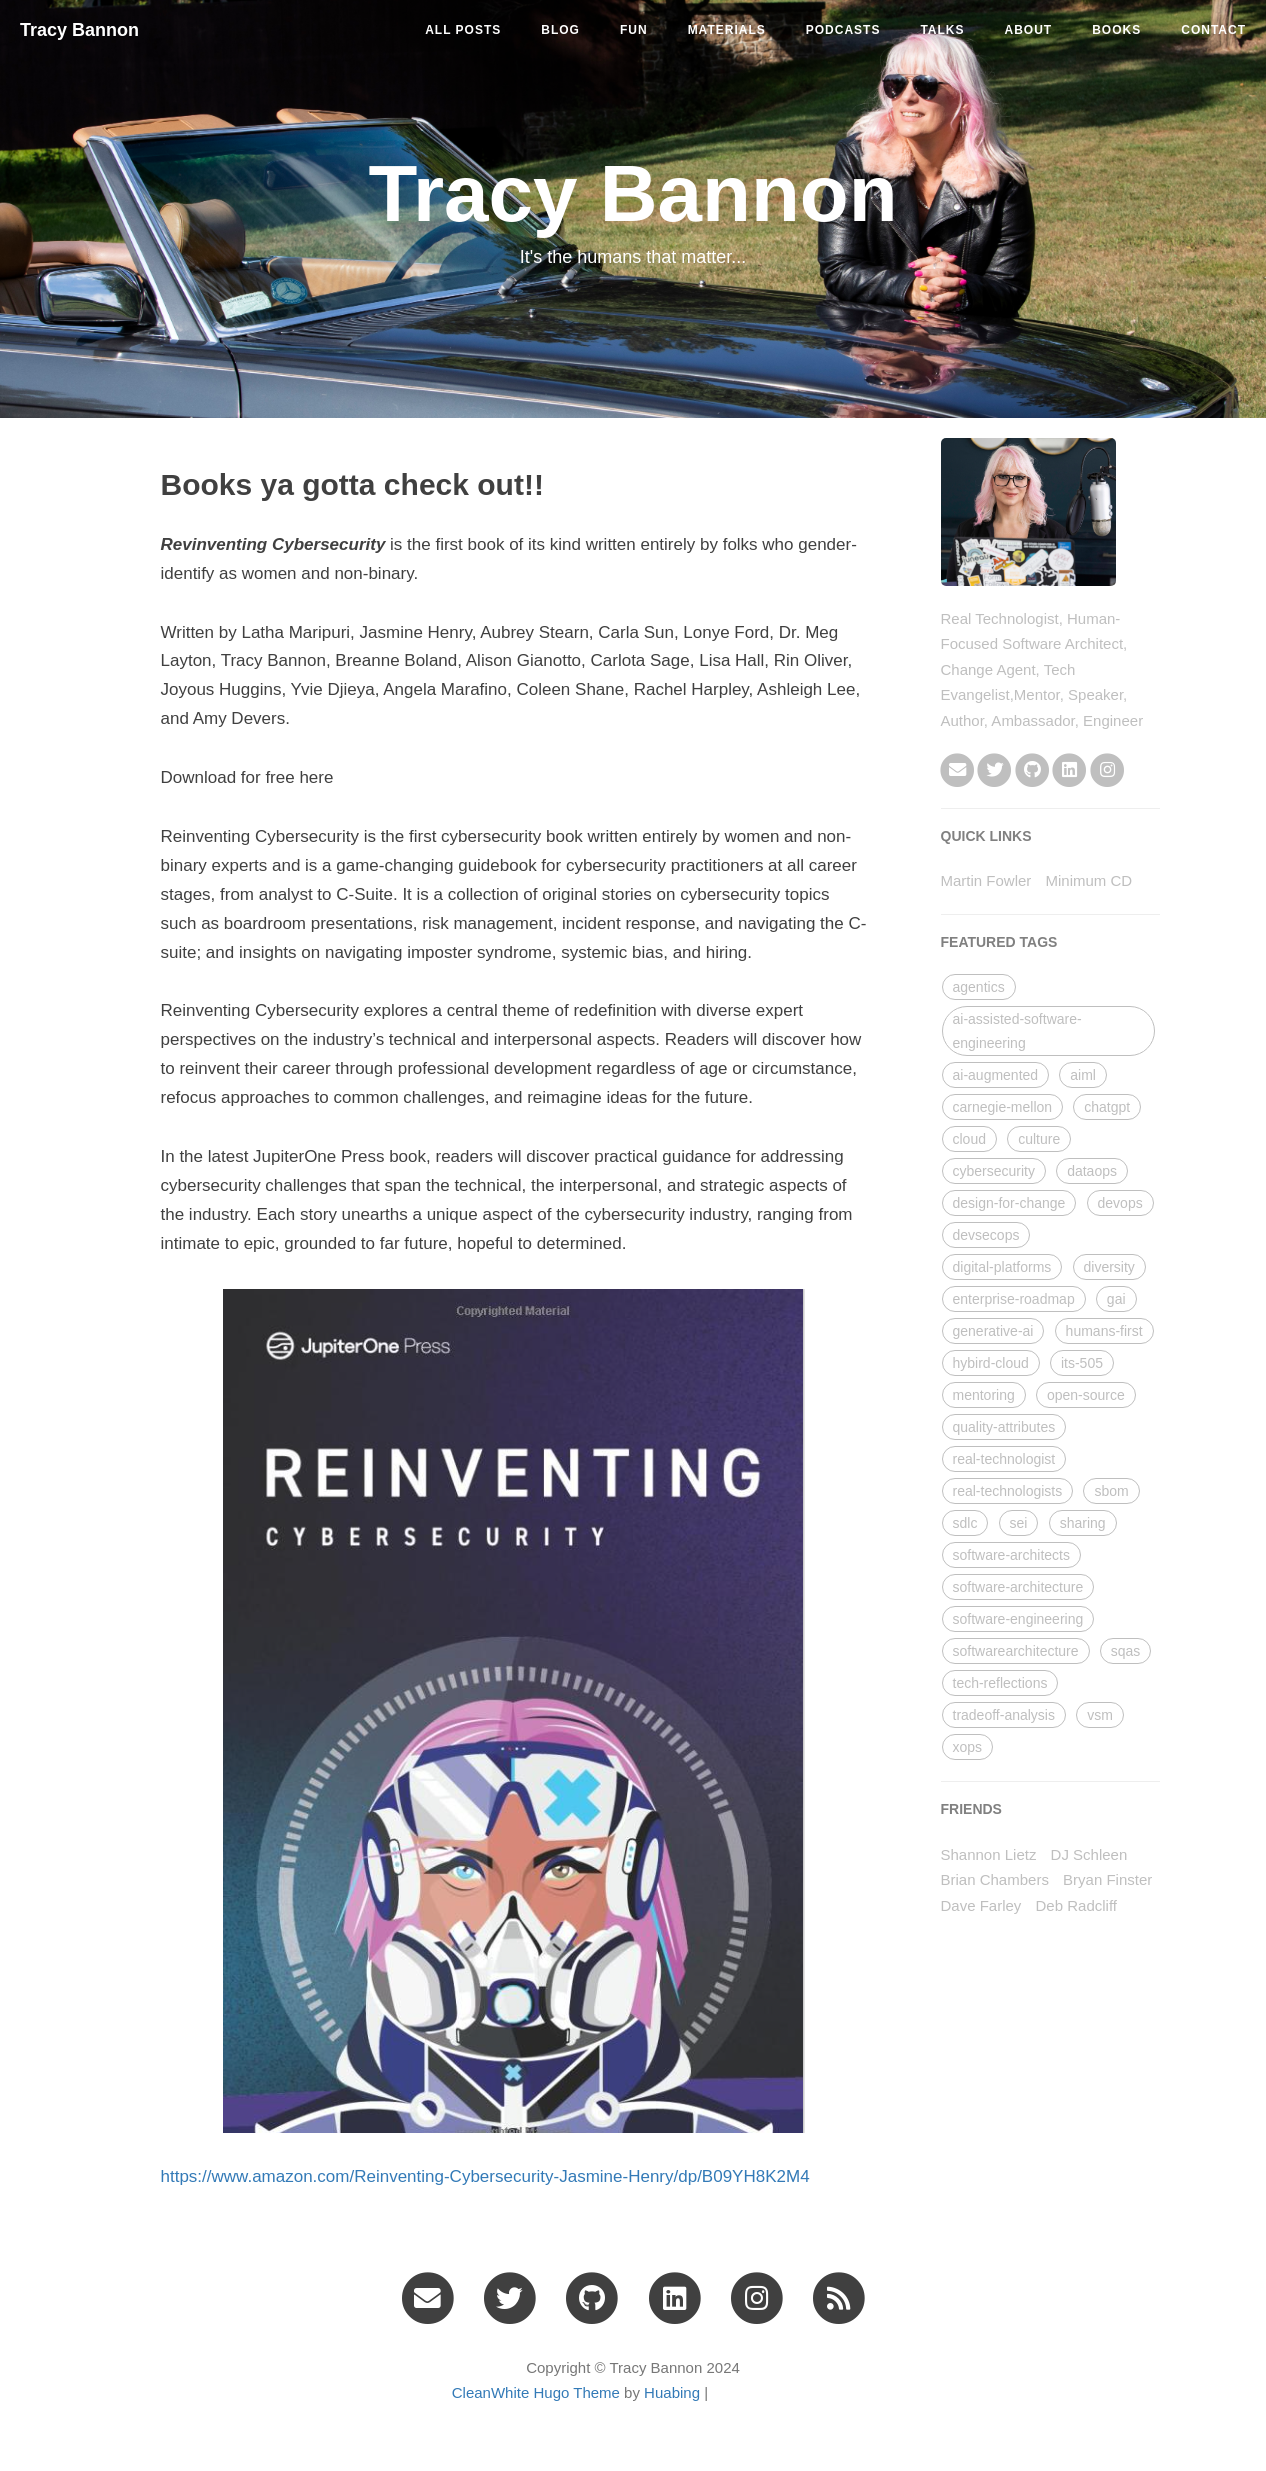 The width and height of the screenshot is (1266, 2471). I want to click on software-architecture, so click(1018, 1587).